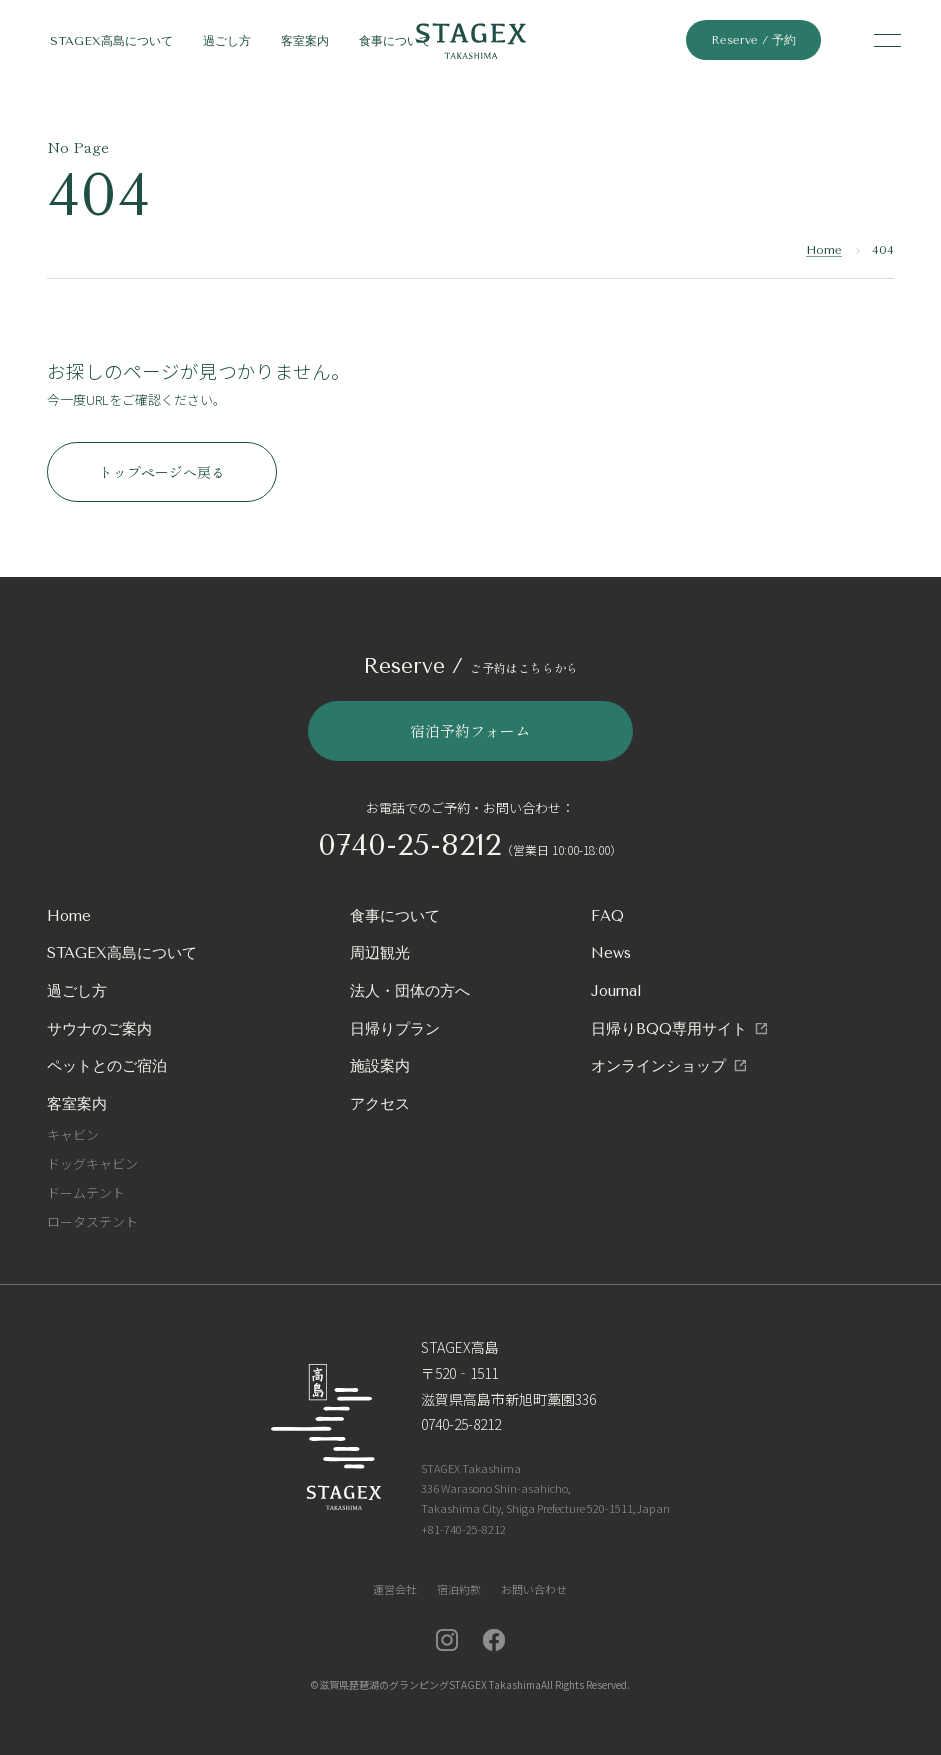  I want to click on 施設案内, so click(380, 1066).